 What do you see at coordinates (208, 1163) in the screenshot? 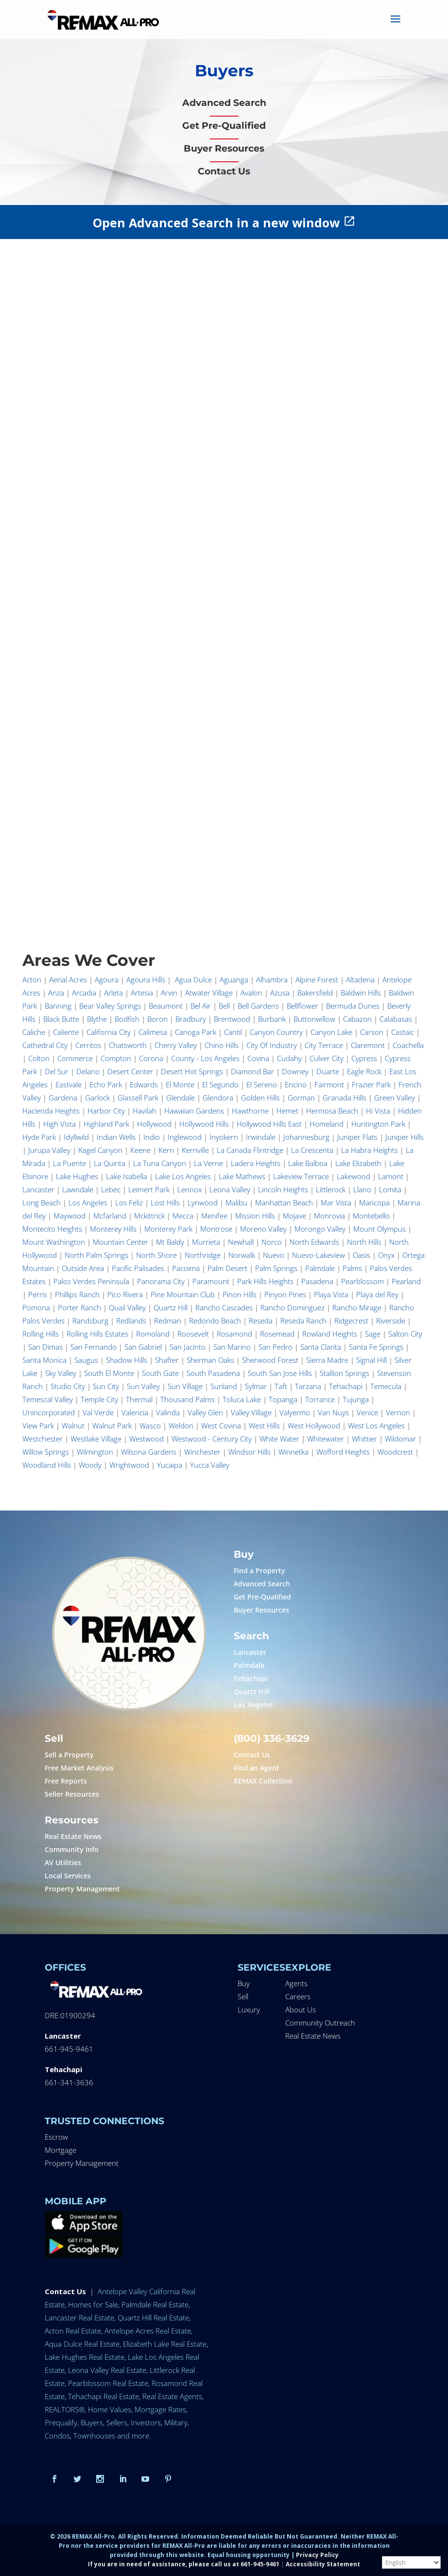
I see `La Verne` at bounding box center [208, 1163].